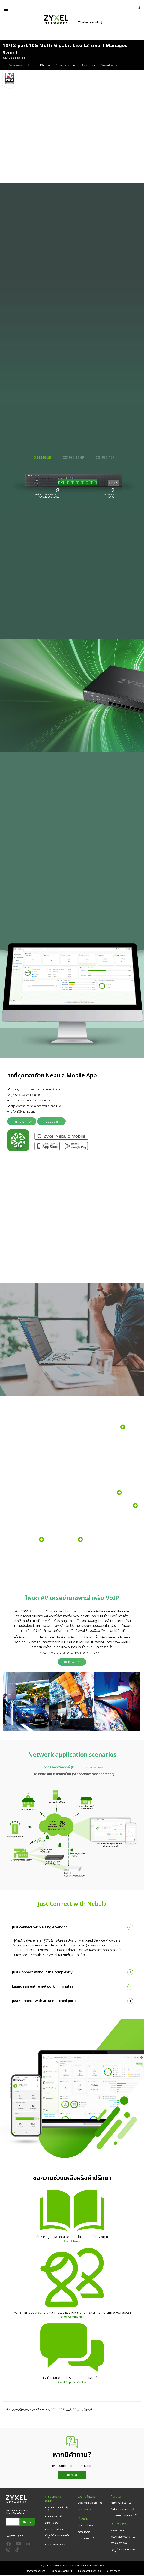  Describe the element at coordinates (57, 2535) in the screenshot. I see `คำแนะนำด้านความปลอดภัย` at that location.